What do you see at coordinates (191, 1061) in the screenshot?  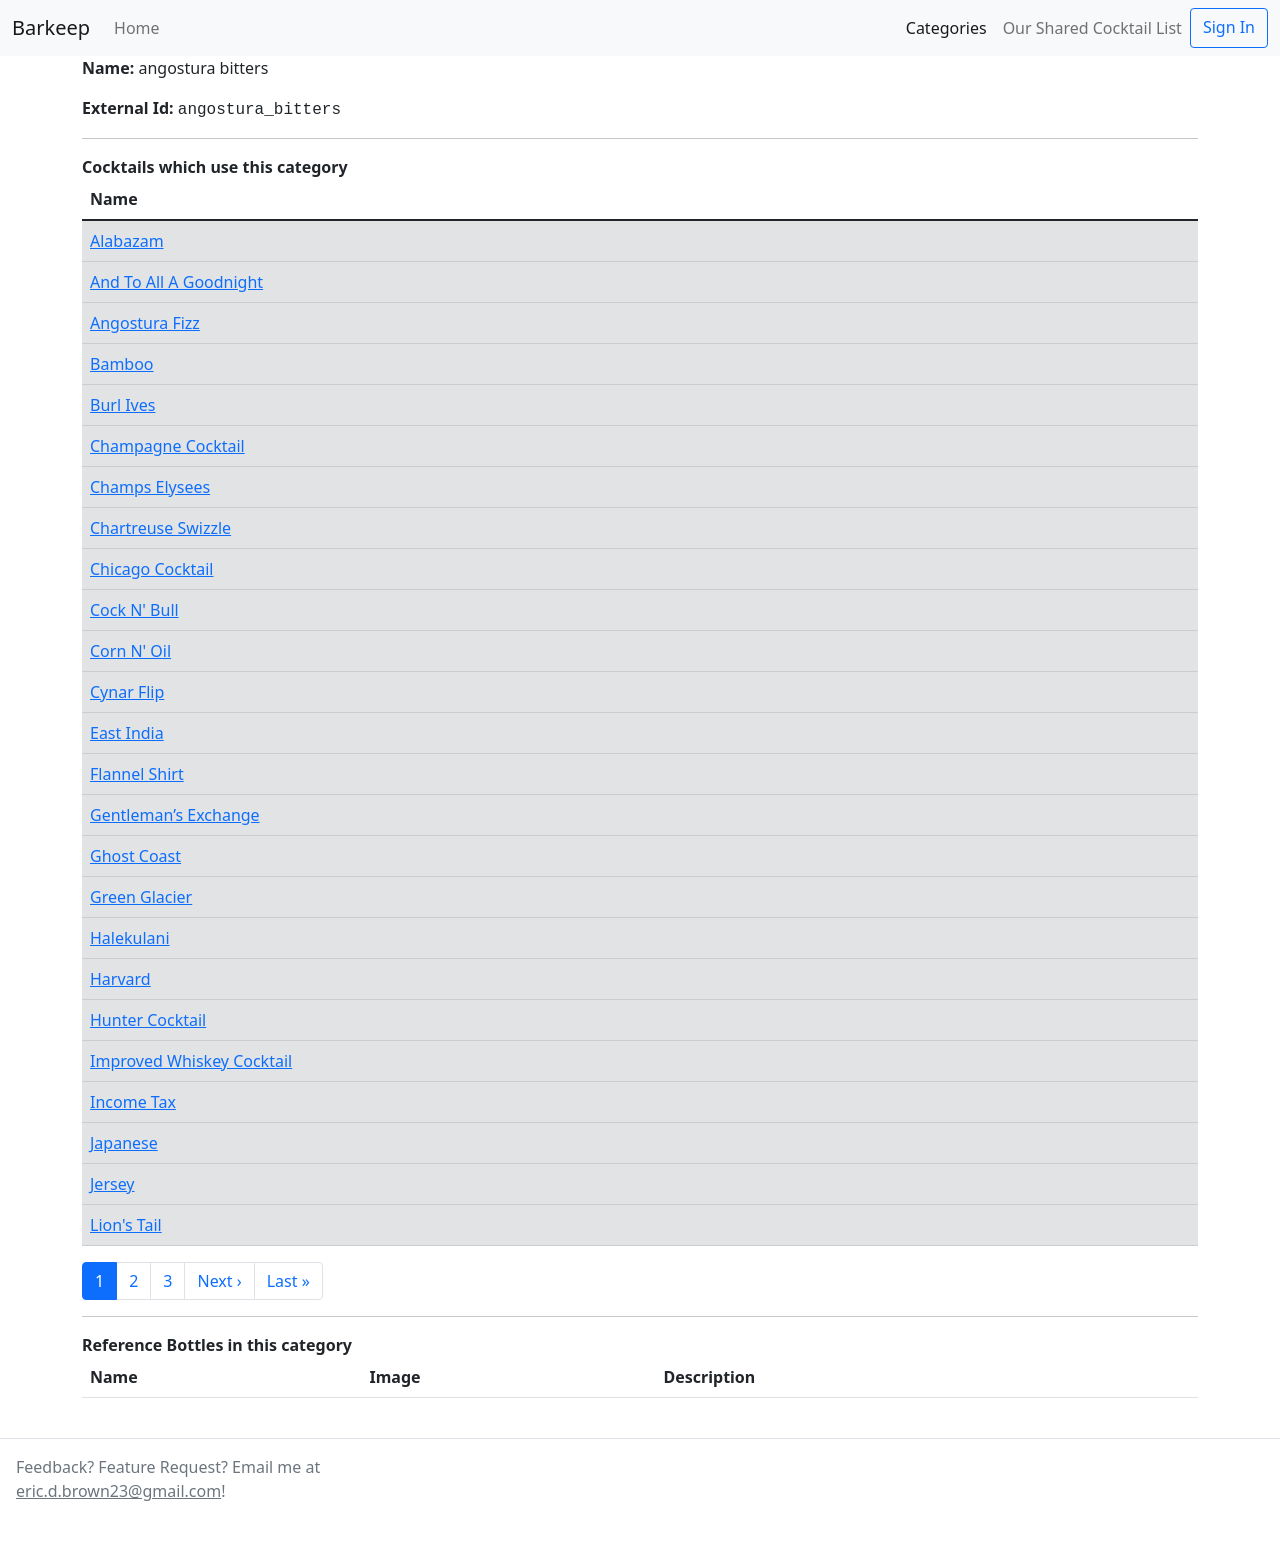 I see `Improved Whiskey Cocktail` at bounding box center [191, 1061].